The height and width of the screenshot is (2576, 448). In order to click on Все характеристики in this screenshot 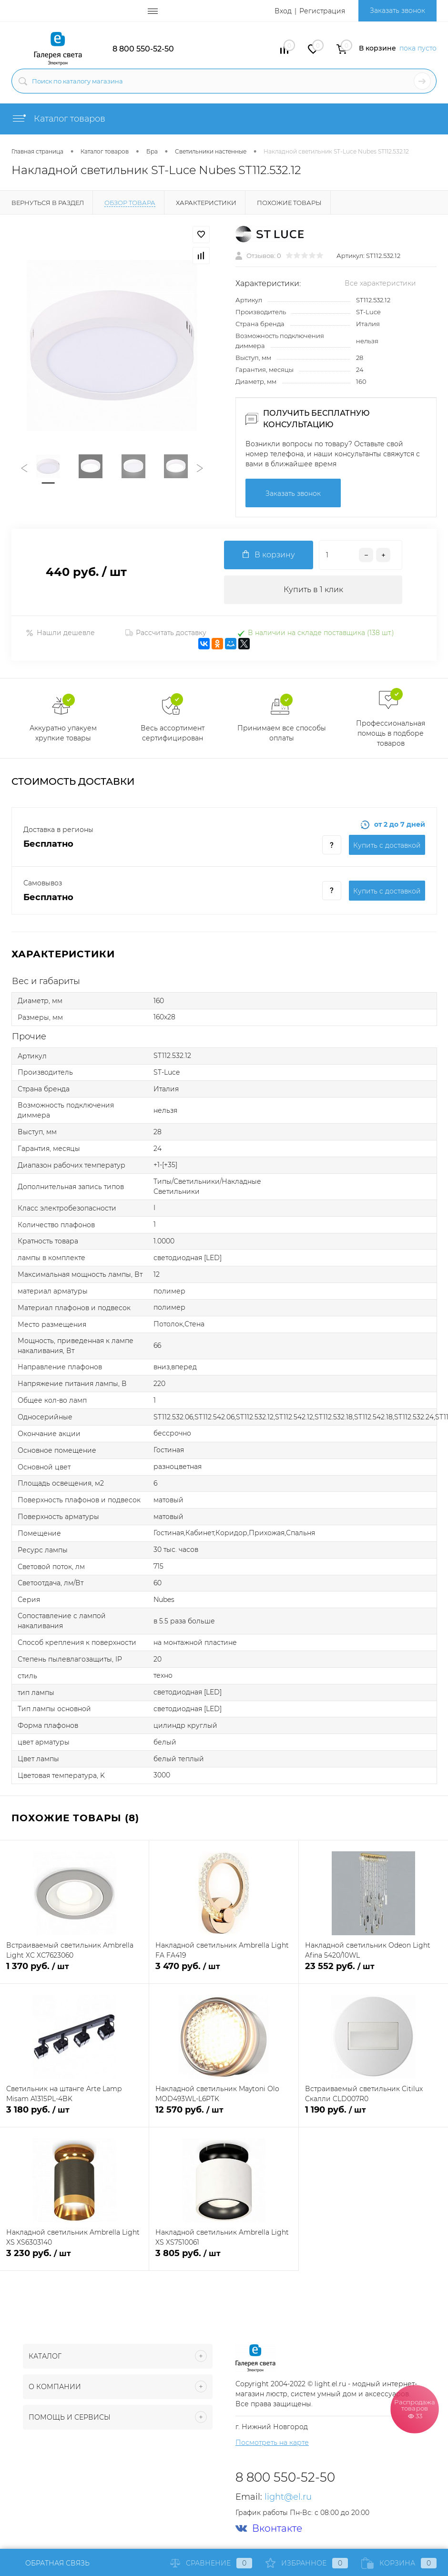, I will do `click(380, 283)`.